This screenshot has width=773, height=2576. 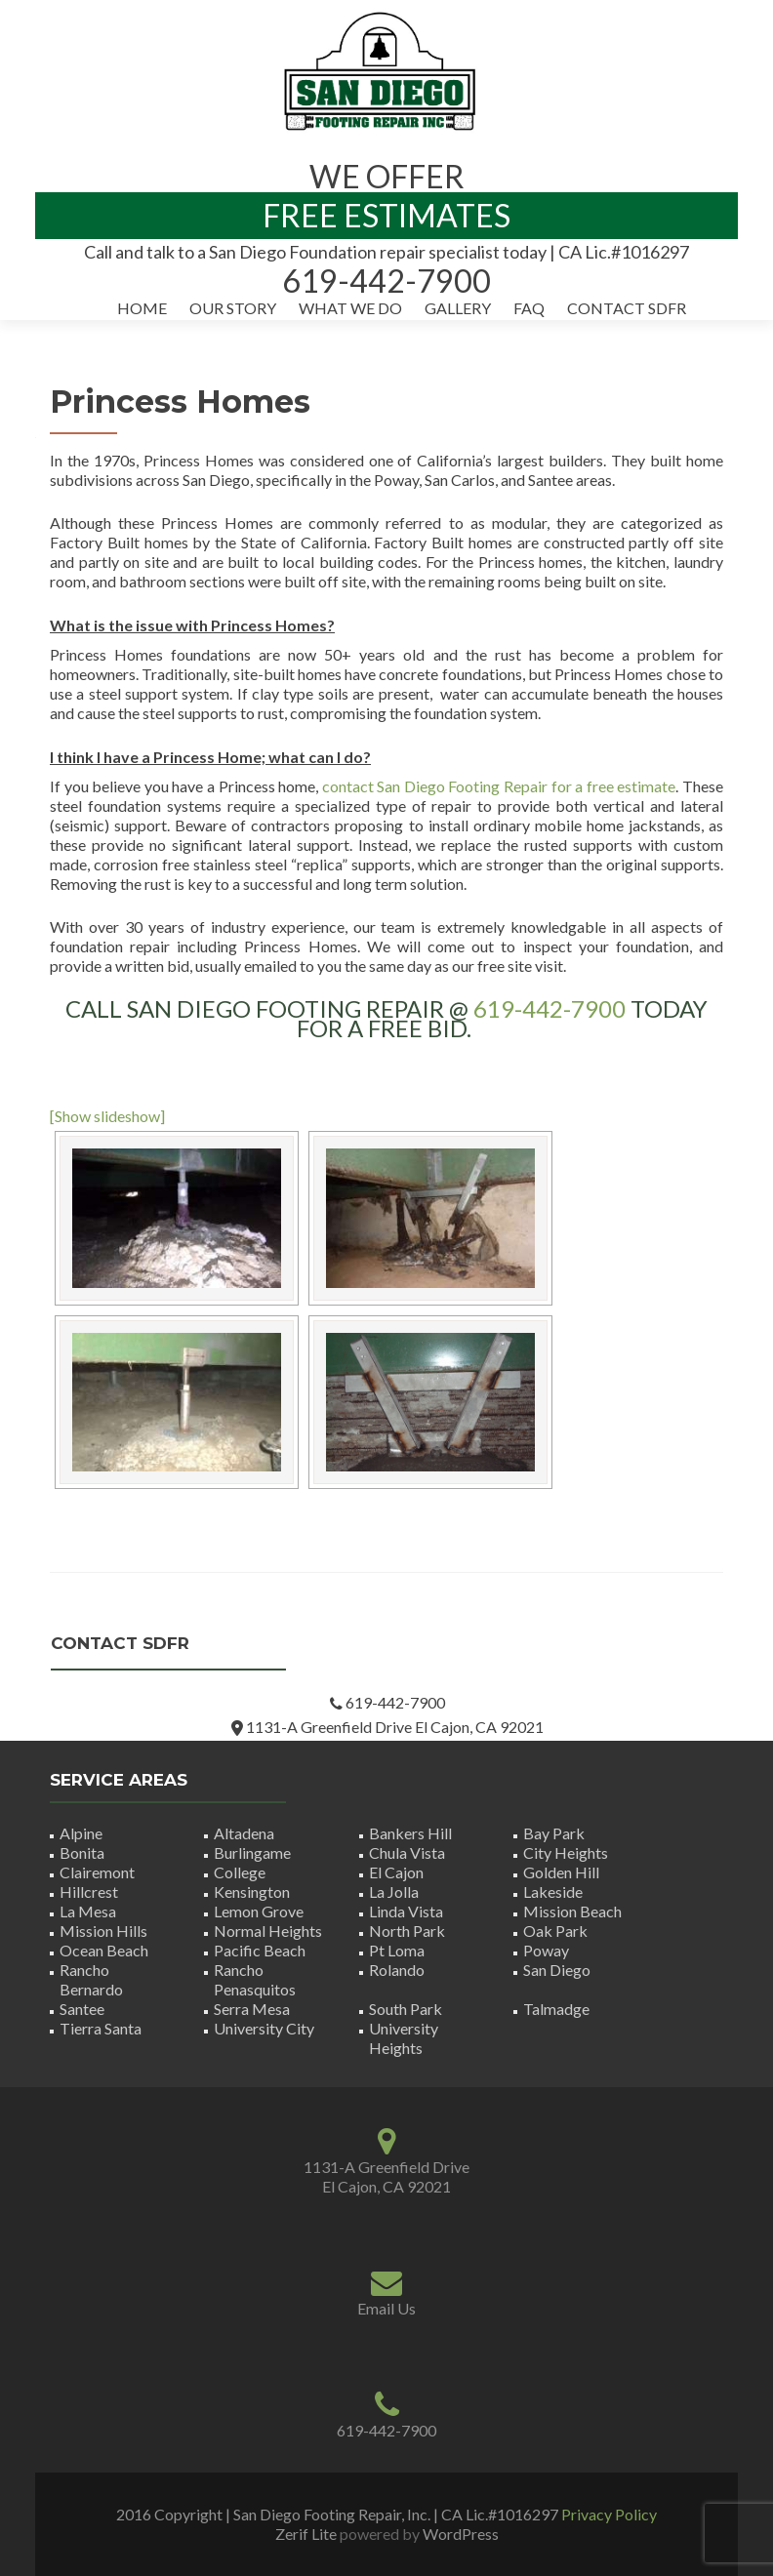 I want to click on What We Do, so click(x=350, y=308).